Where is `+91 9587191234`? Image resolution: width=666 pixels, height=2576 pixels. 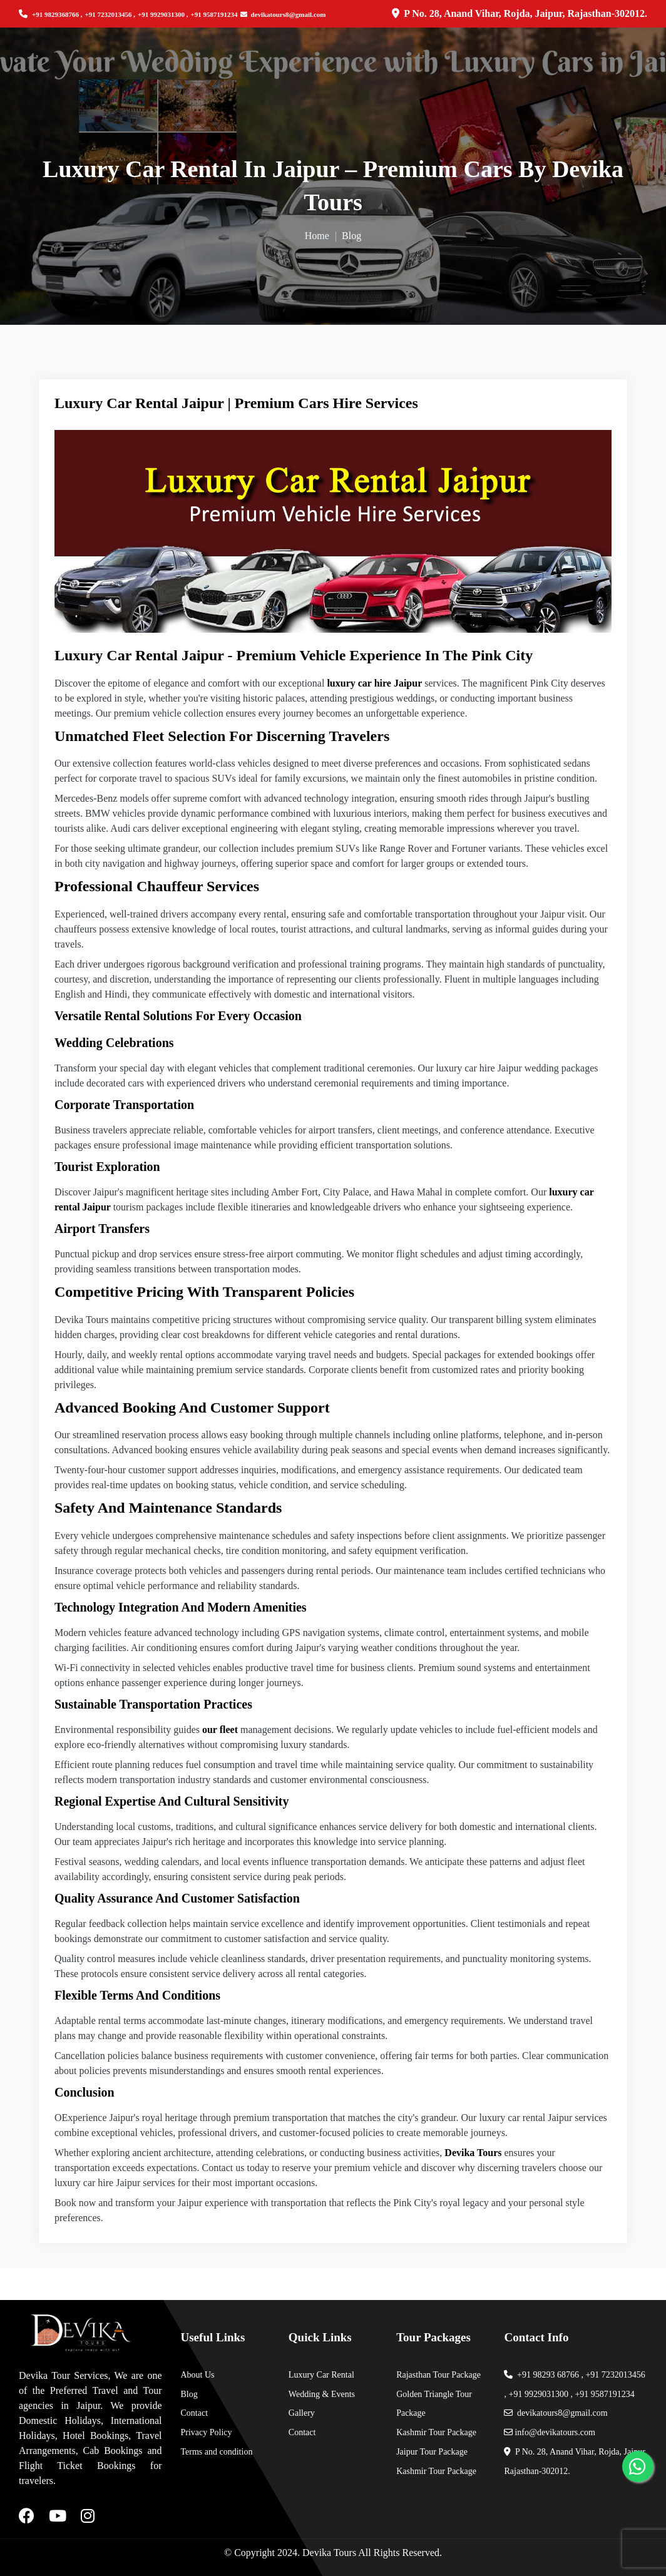
+91 9587191234 is located at coordinates (214, 14).